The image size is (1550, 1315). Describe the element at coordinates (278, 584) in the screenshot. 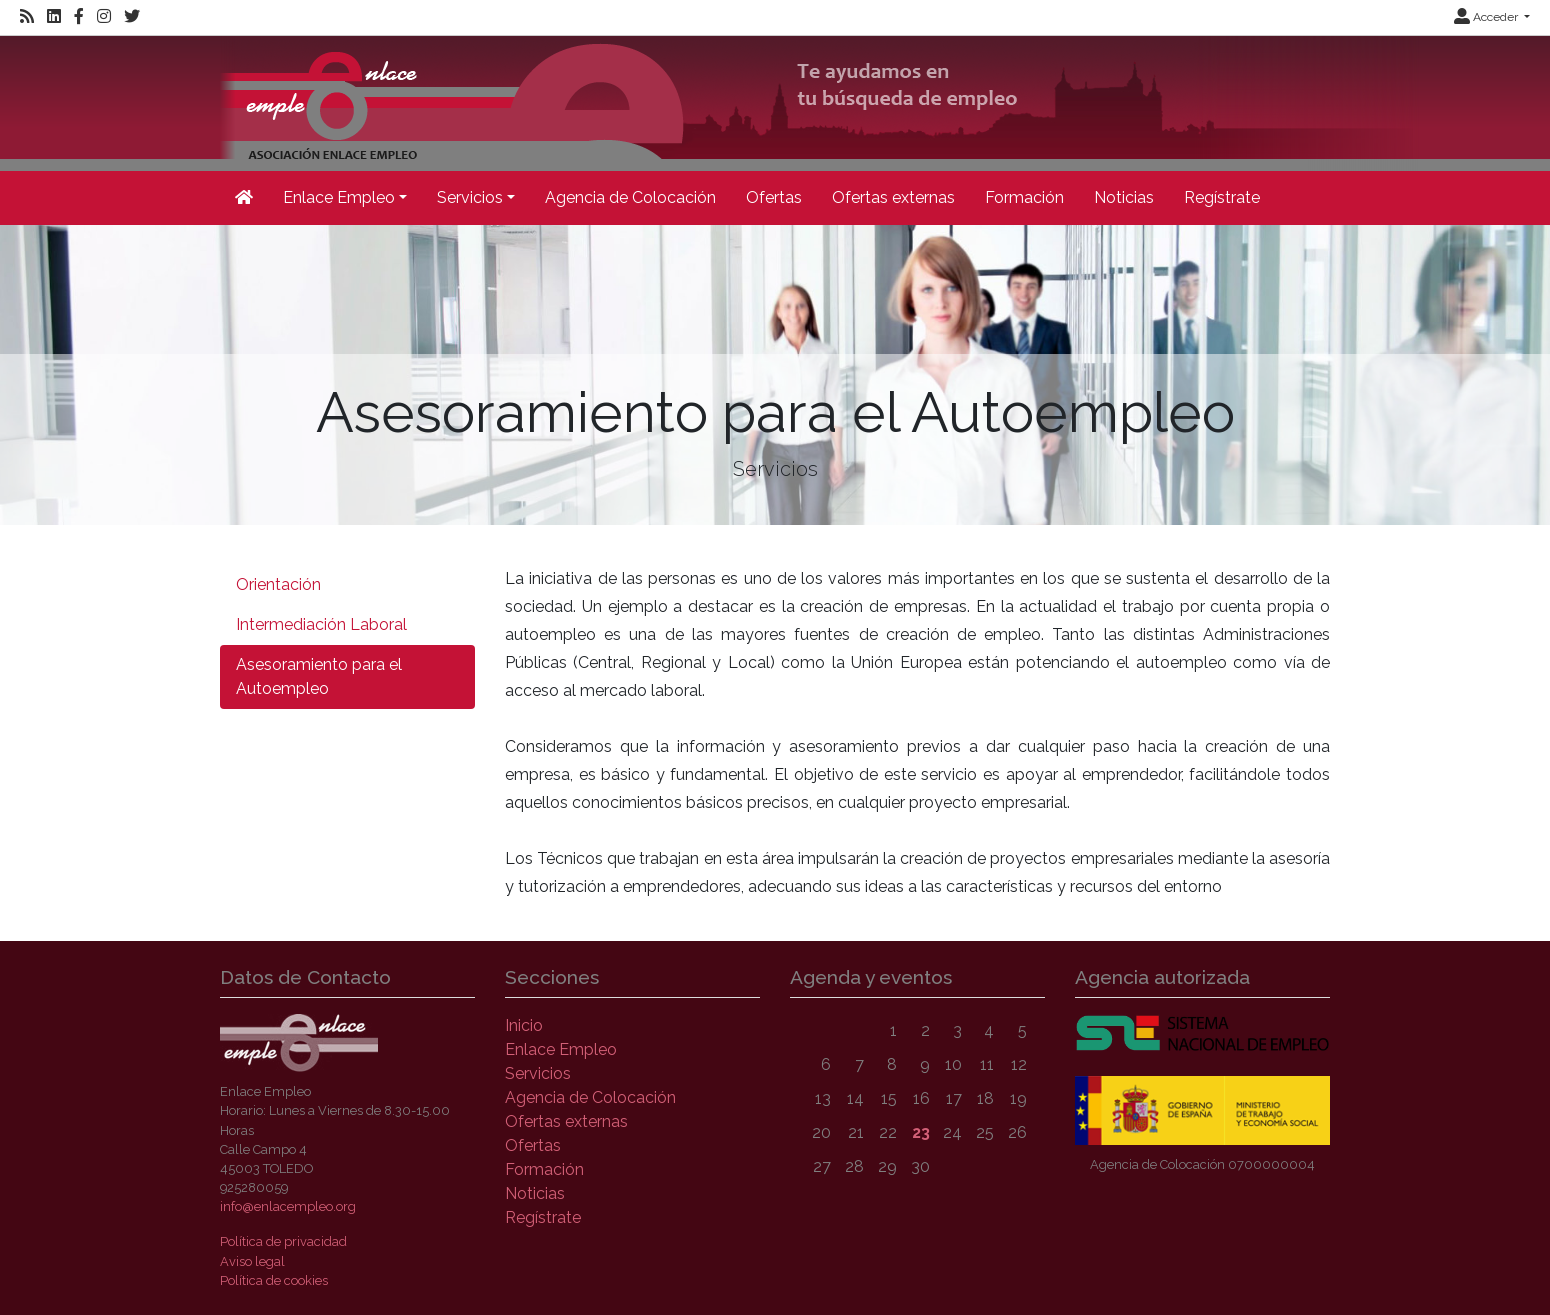

I see `Orientación` at that location.